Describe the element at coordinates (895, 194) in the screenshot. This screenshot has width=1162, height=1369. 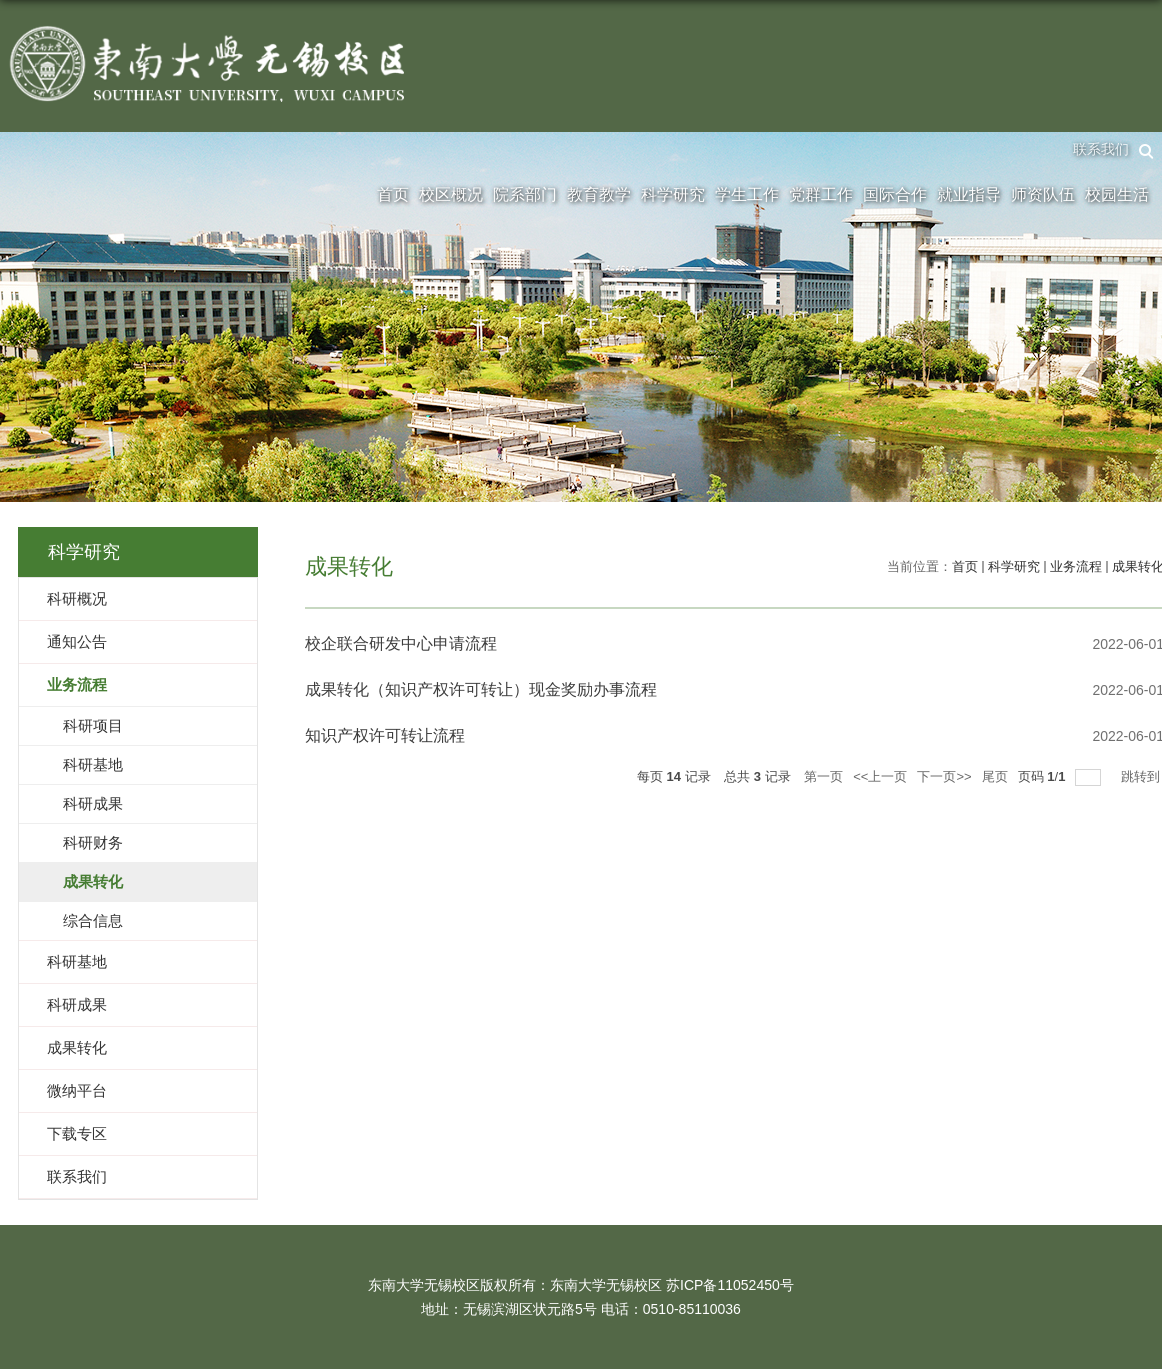
I see `国际合作` at that location.